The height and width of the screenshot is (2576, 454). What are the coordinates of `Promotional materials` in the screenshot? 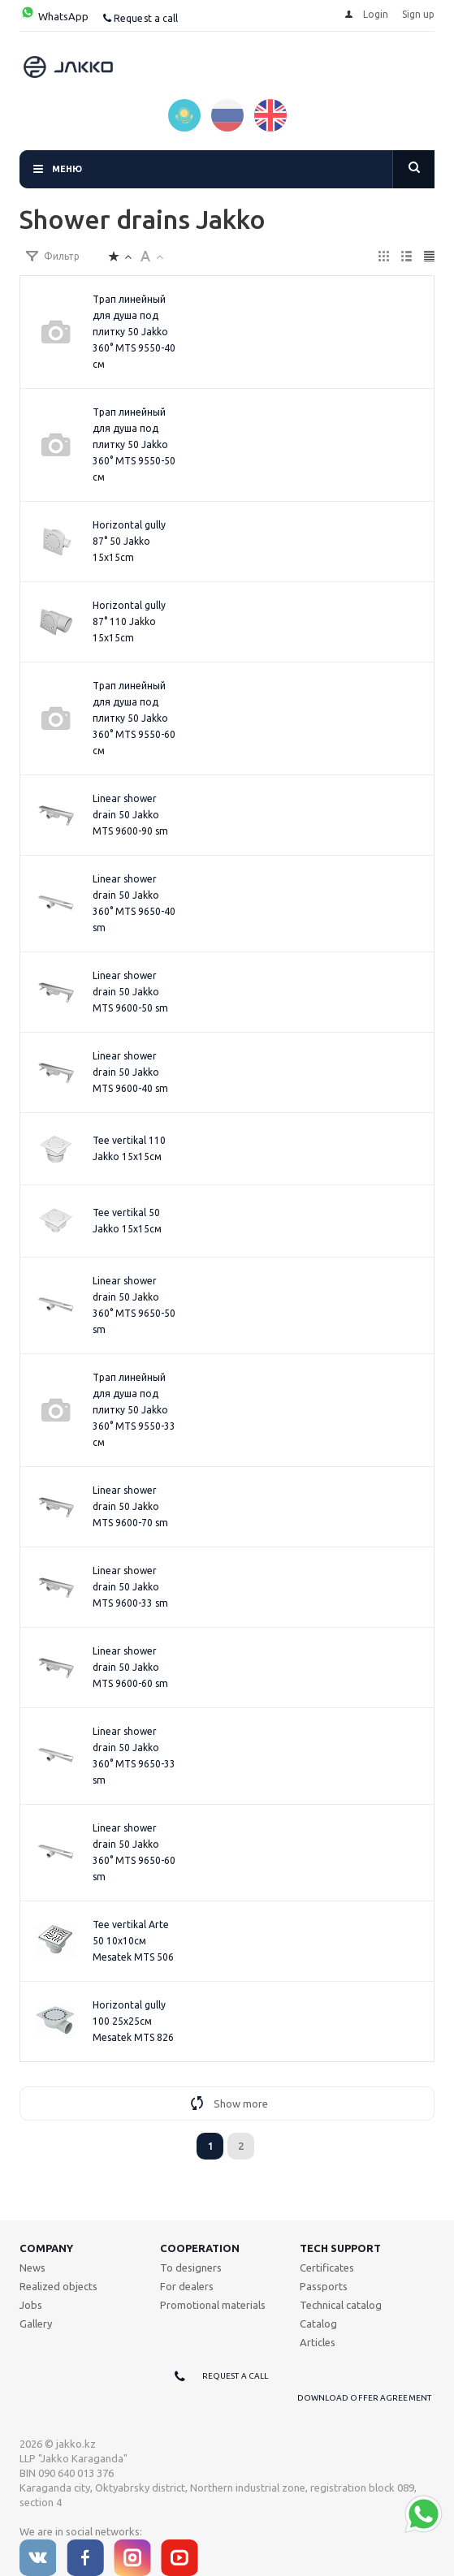 It's located at (213, 2305).